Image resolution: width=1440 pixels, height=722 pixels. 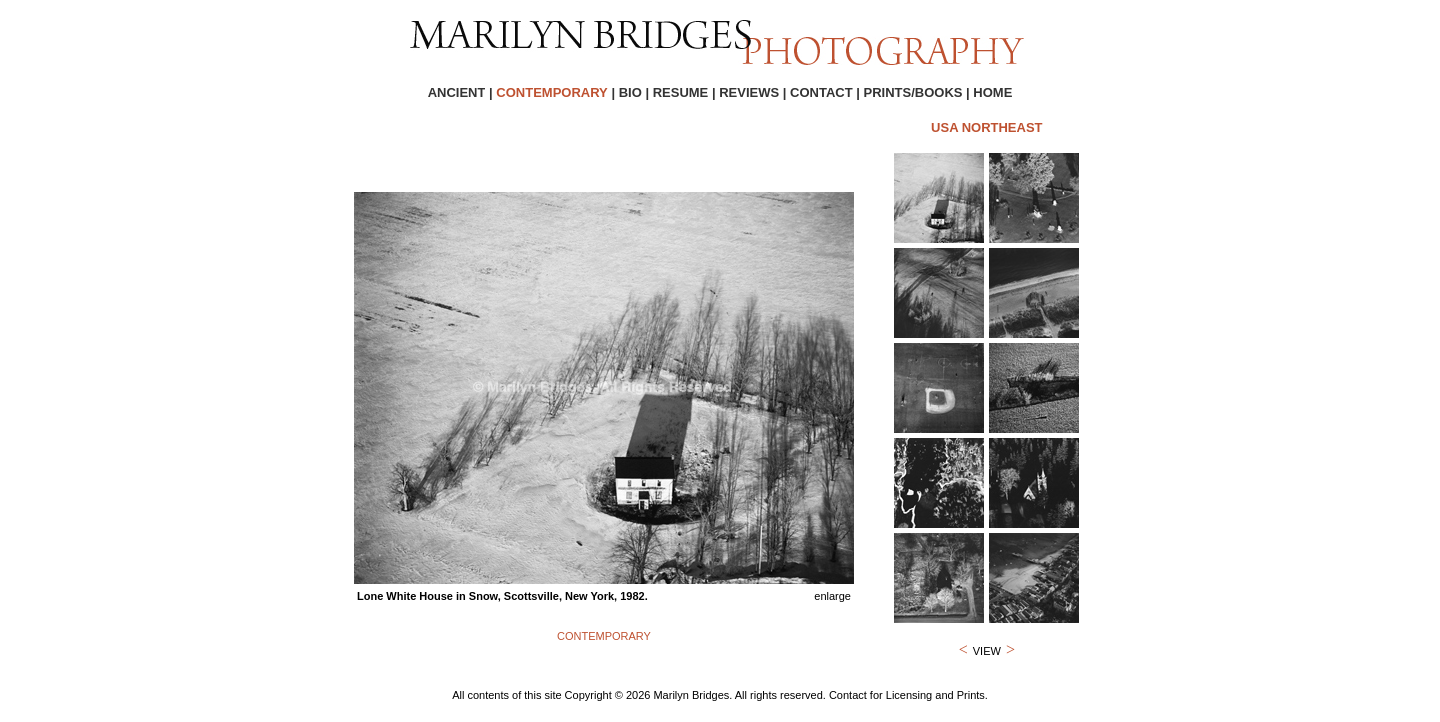 I want to click on All contents of this site Copyright © 2026 Marilyn Bridges. All rights reserved. Contact for Licensing and Prints., so click(x=720, y=695).